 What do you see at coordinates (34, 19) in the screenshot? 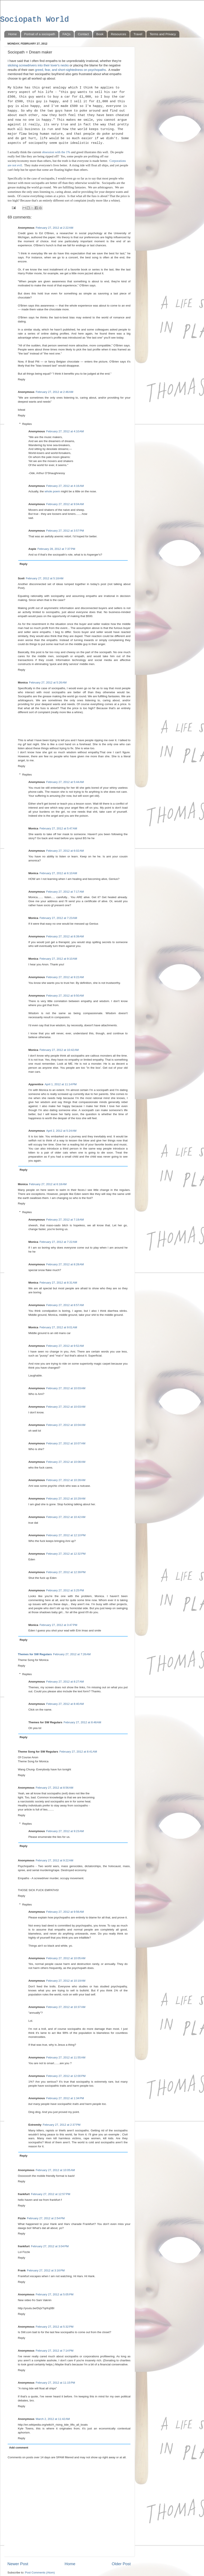
I see `Sociopath World` at bounding box center [34, 19].